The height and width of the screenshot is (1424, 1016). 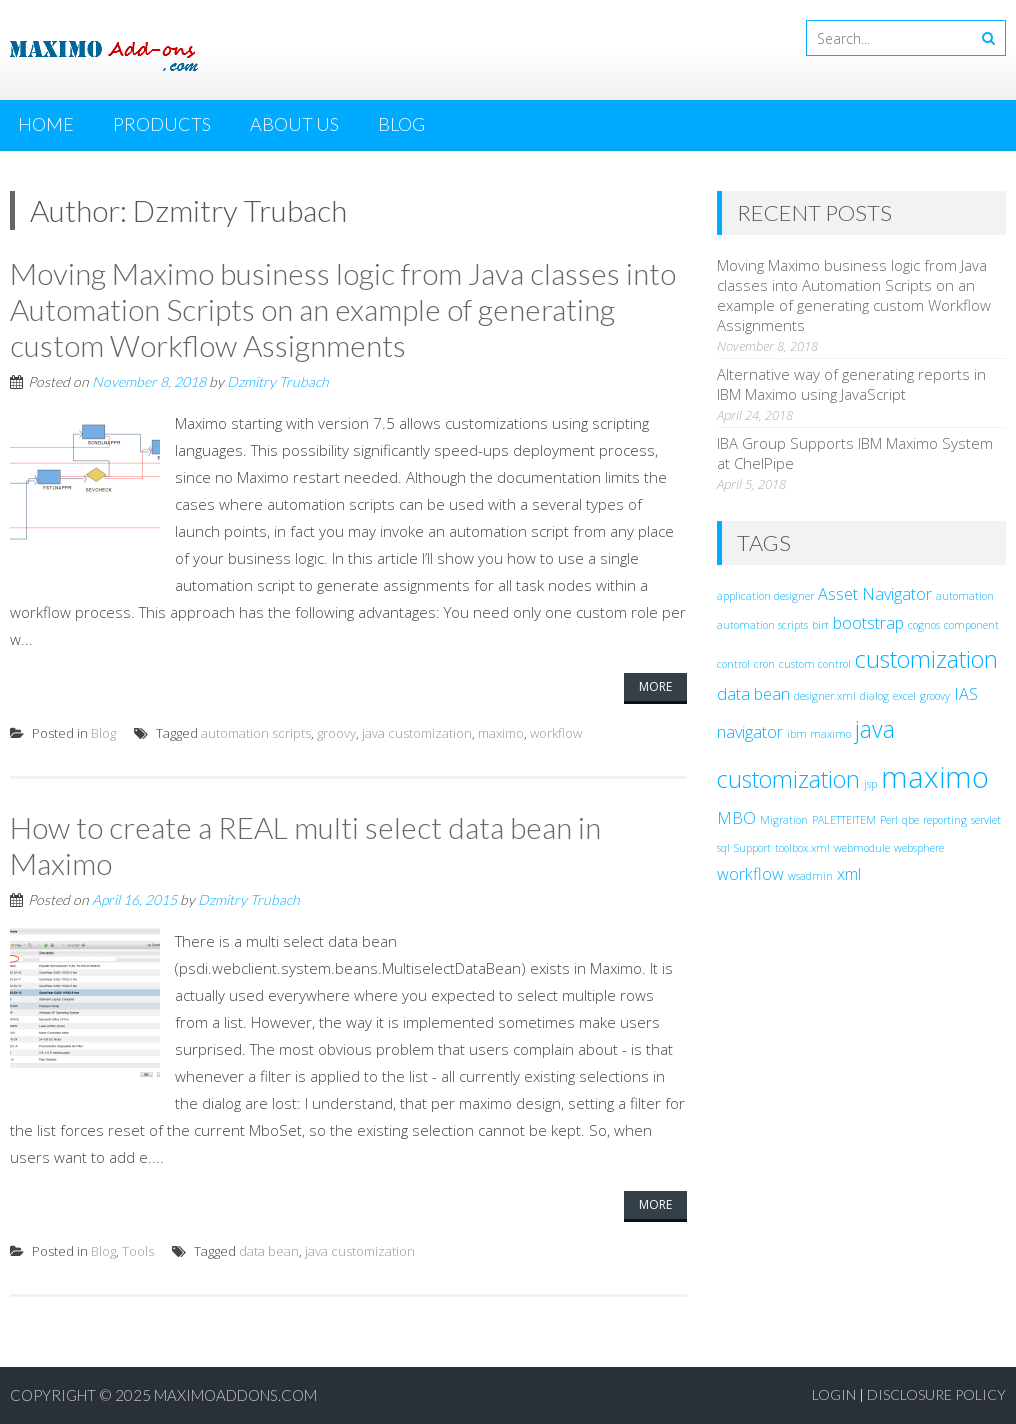 What do you see at coordinates (815, 664) in the screenshot?
I see `custom control [custom control (1 item)]` at bounding box center [815, 664].